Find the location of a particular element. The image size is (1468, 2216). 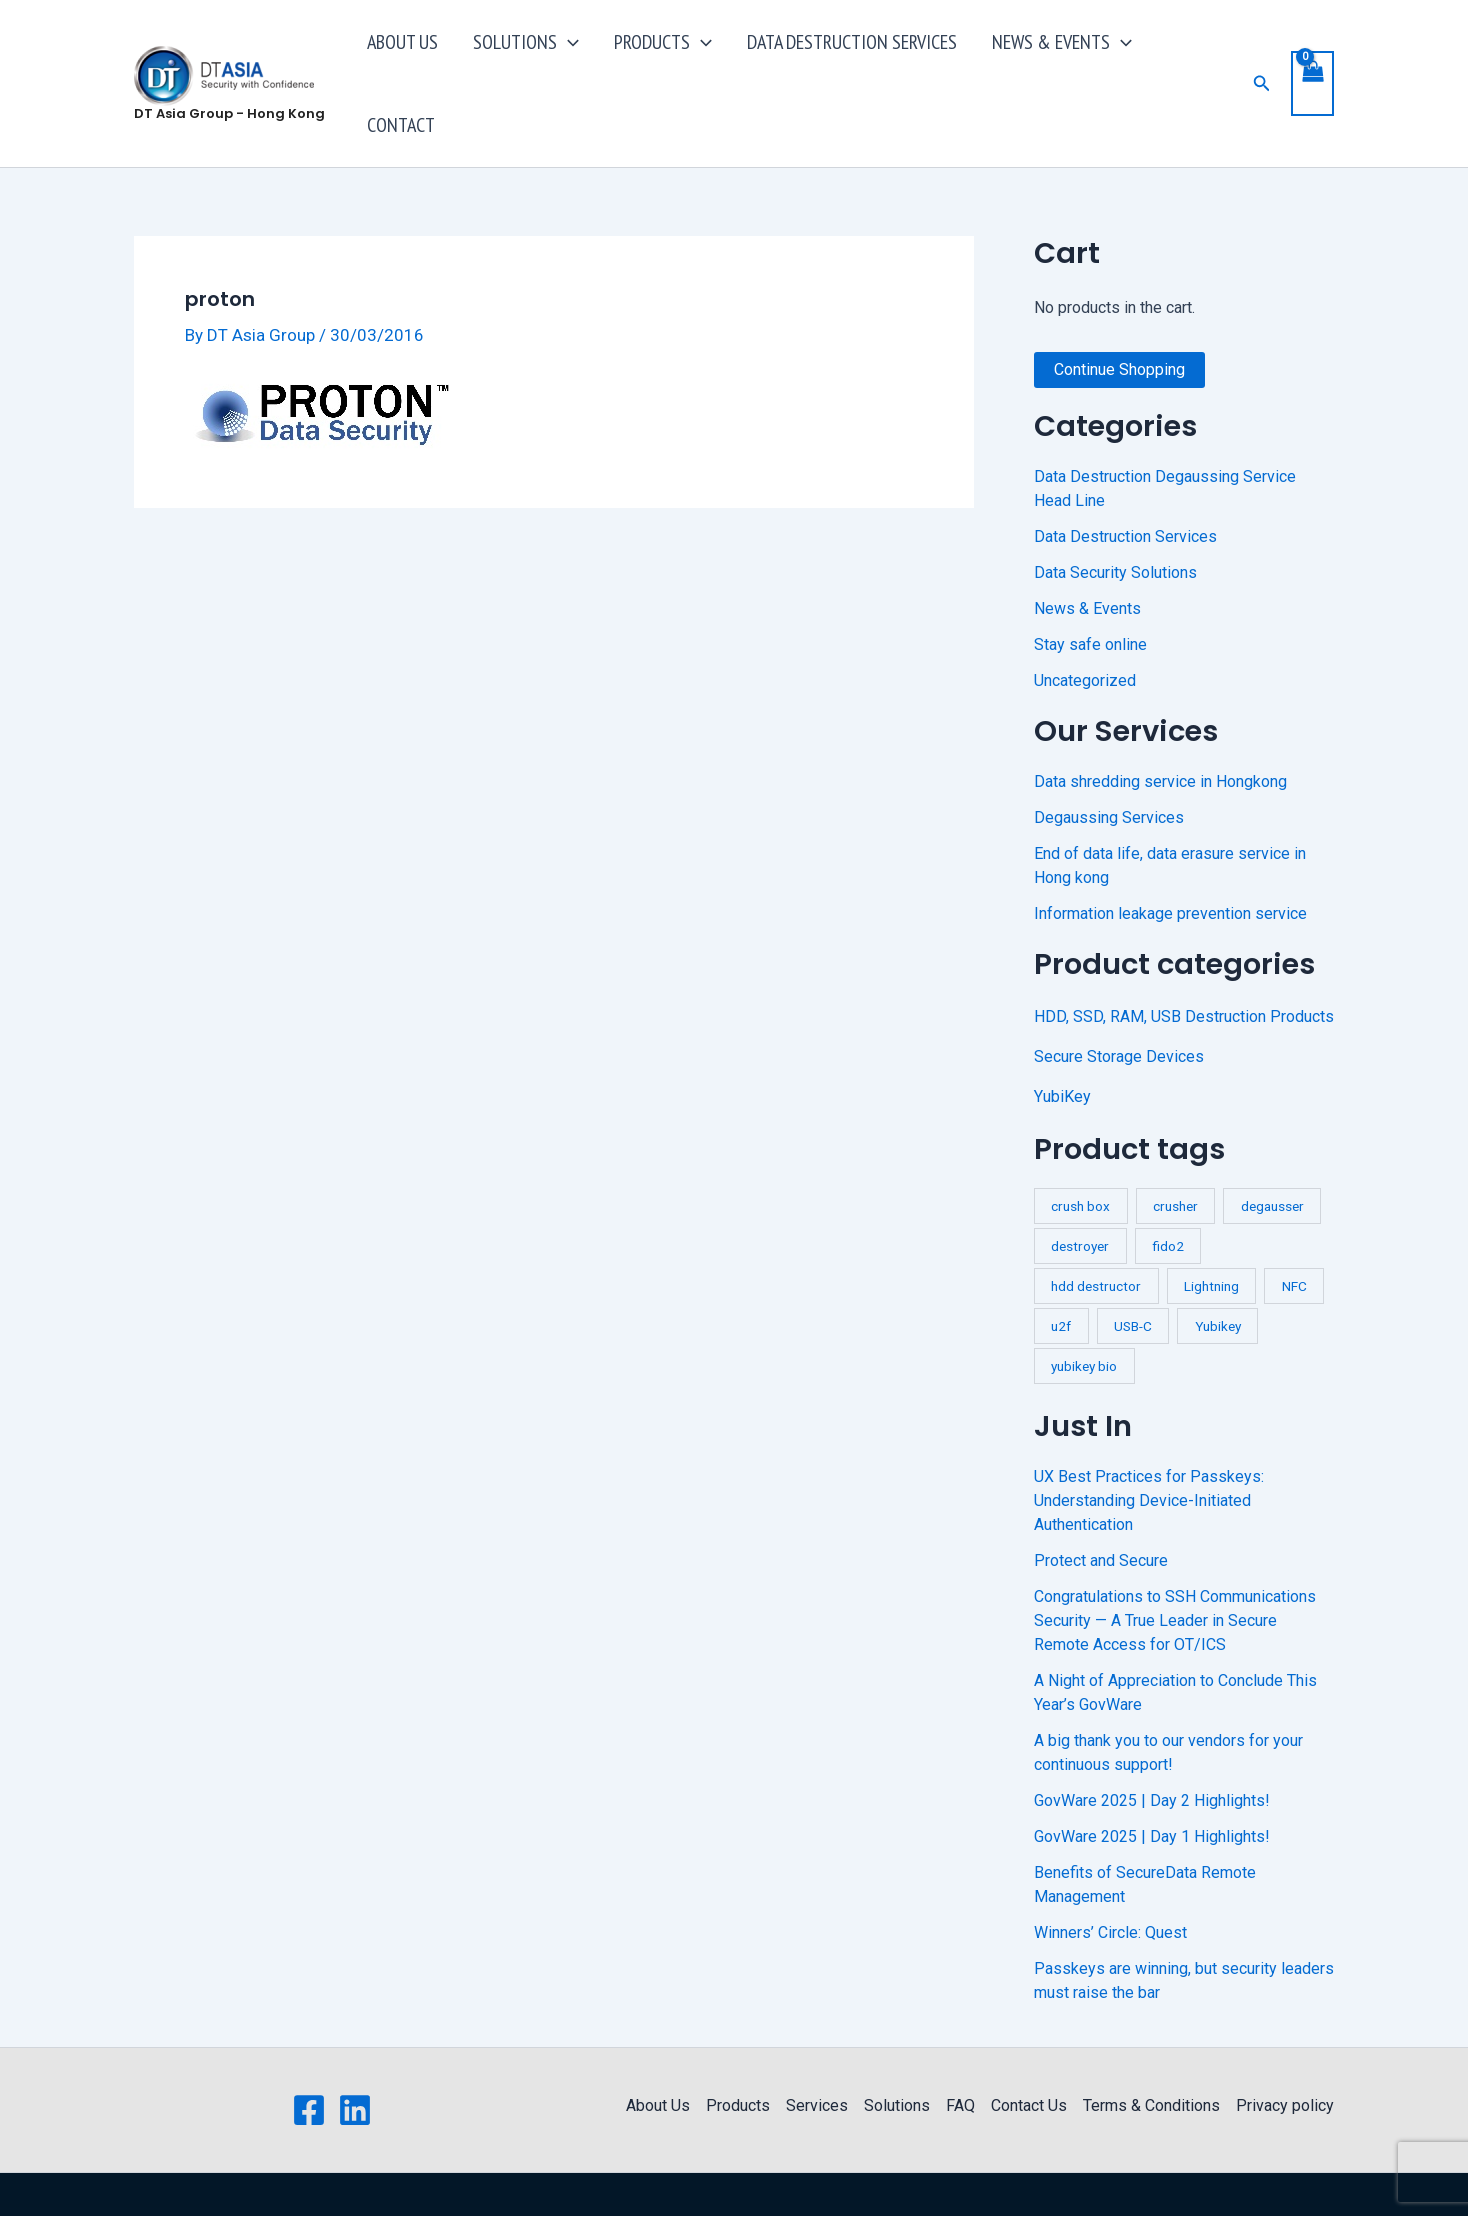

Continue Shopping is located at coordinates (1119, 312).